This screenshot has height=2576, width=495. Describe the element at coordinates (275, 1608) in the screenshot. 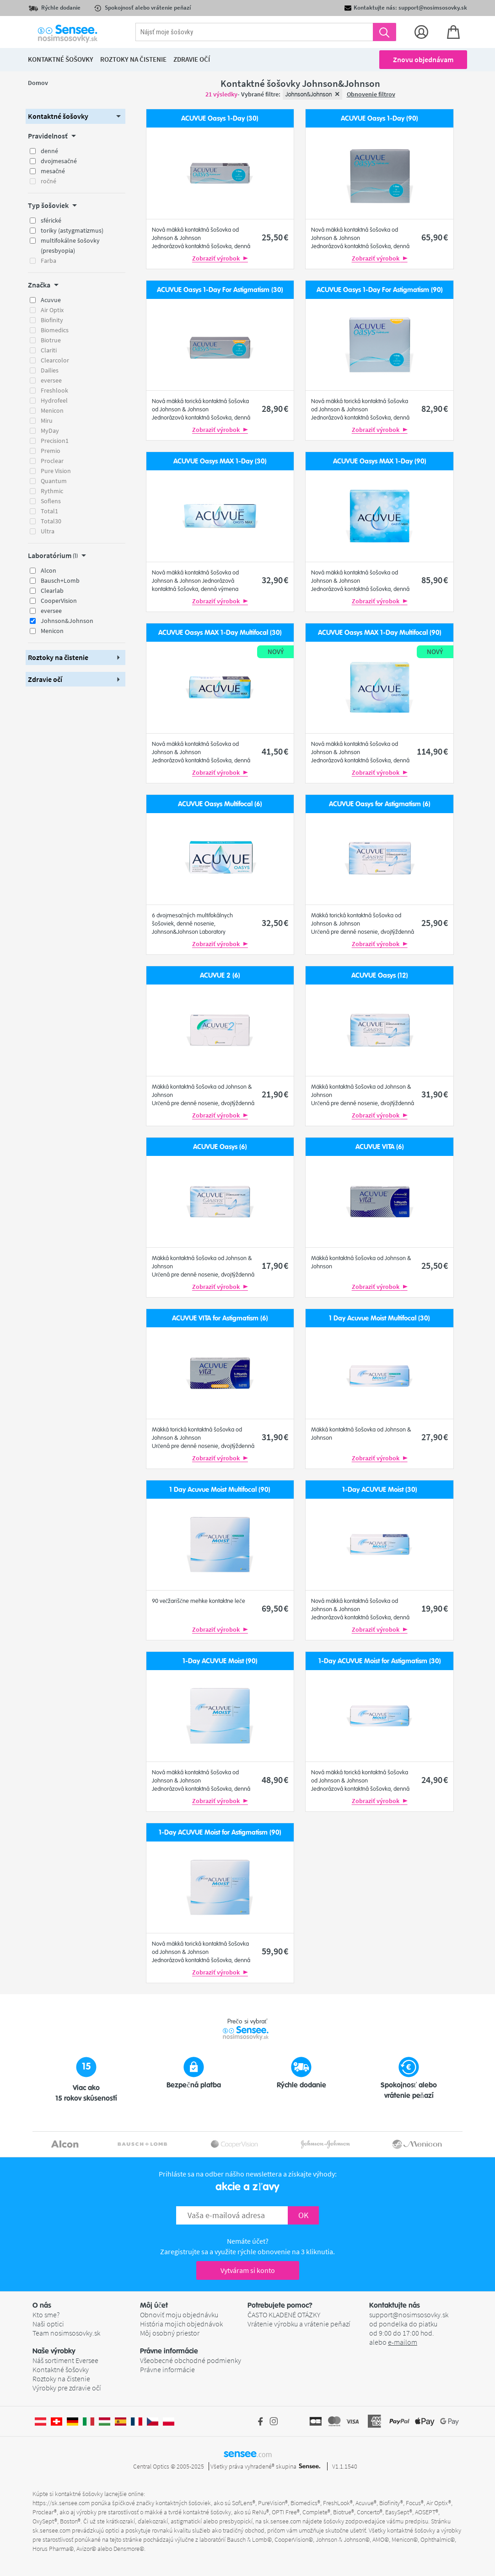

I see `69` at that location.